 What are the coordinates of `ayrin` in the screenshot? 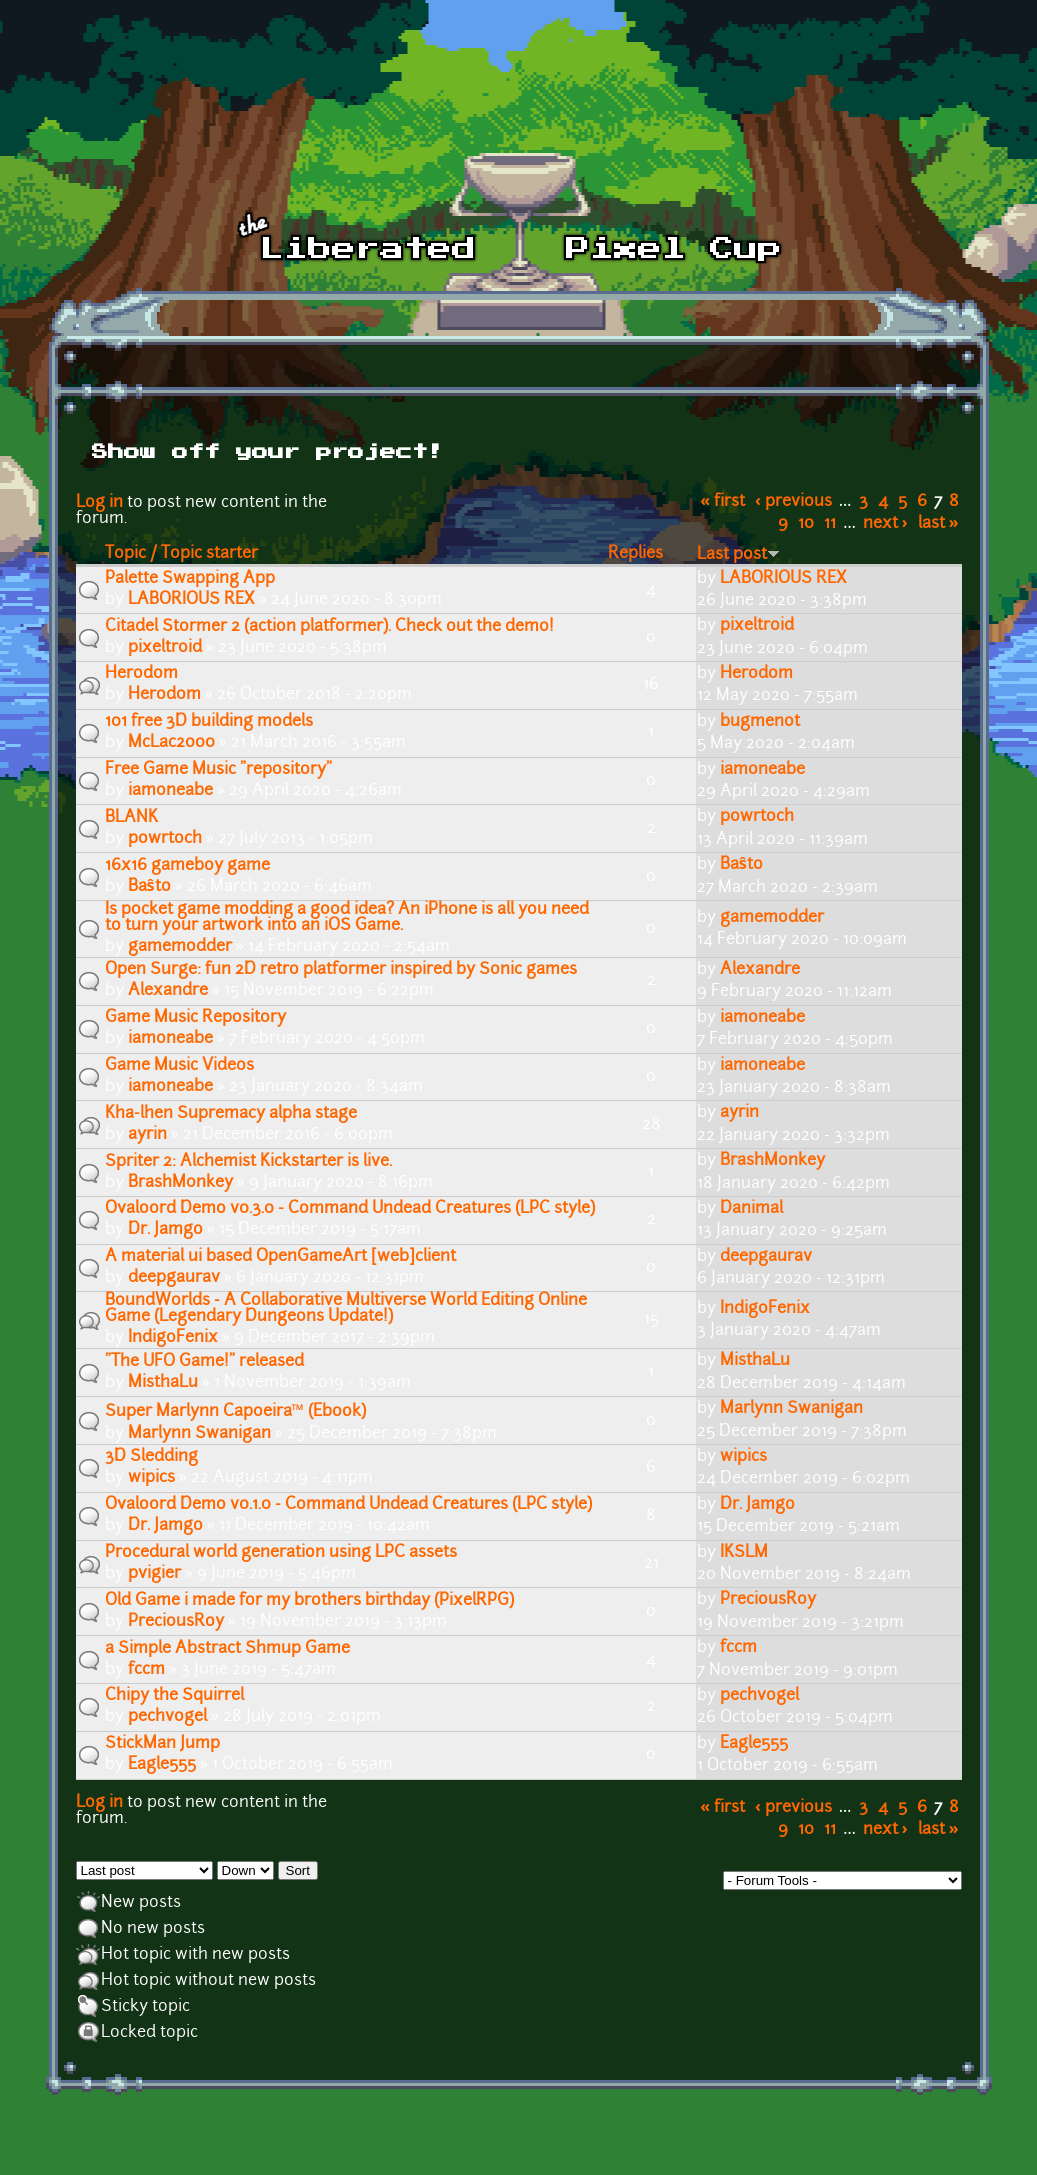 It's located at (147, 1135).